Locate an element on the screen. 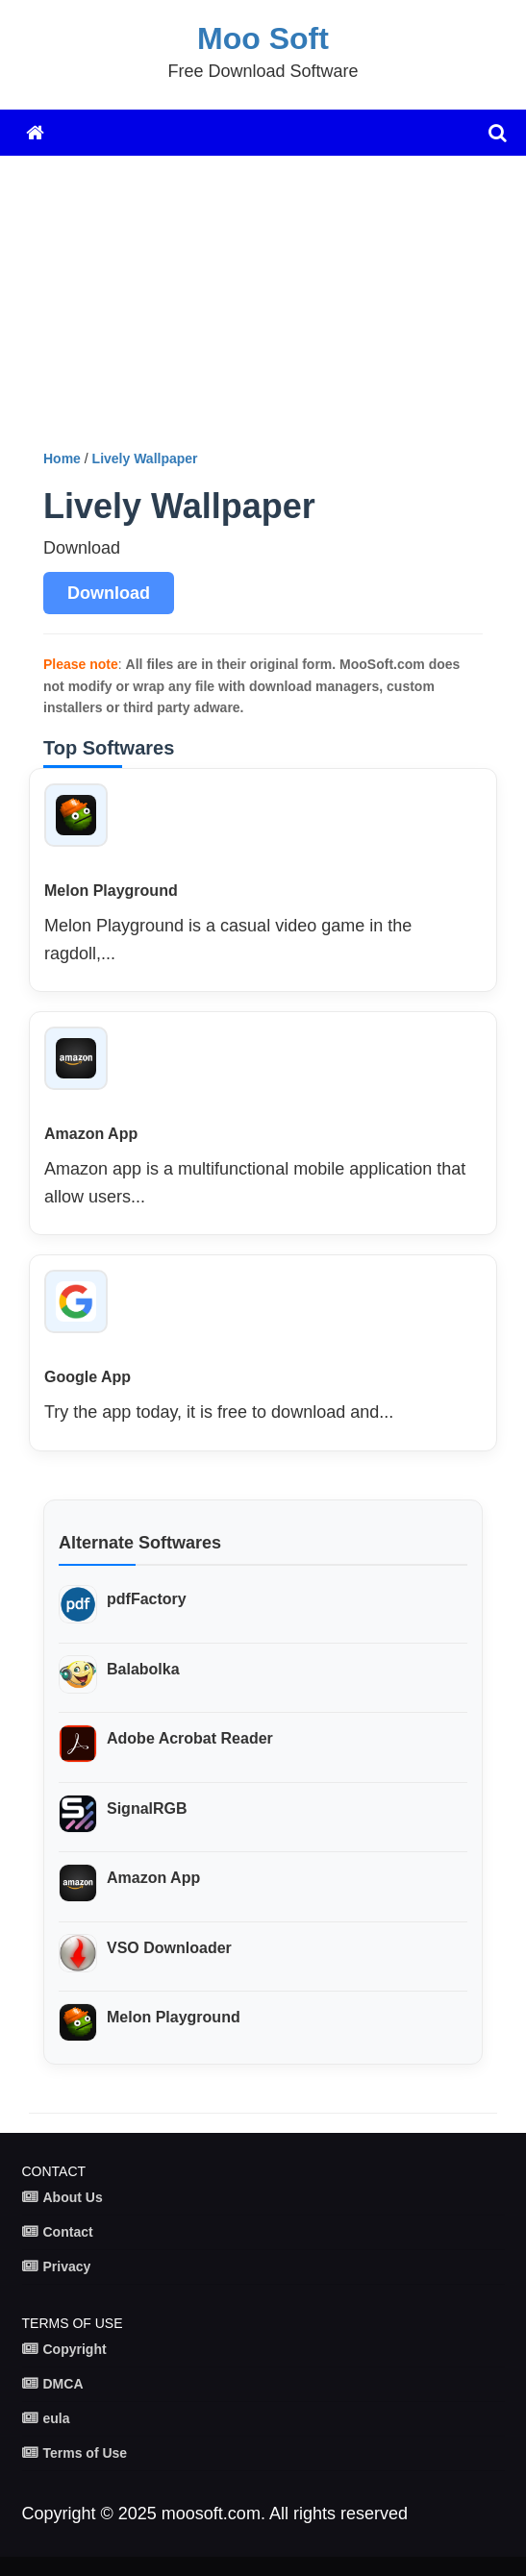 The image size is (526, 2576). Melon Playground is located at coordinates (111, 890).